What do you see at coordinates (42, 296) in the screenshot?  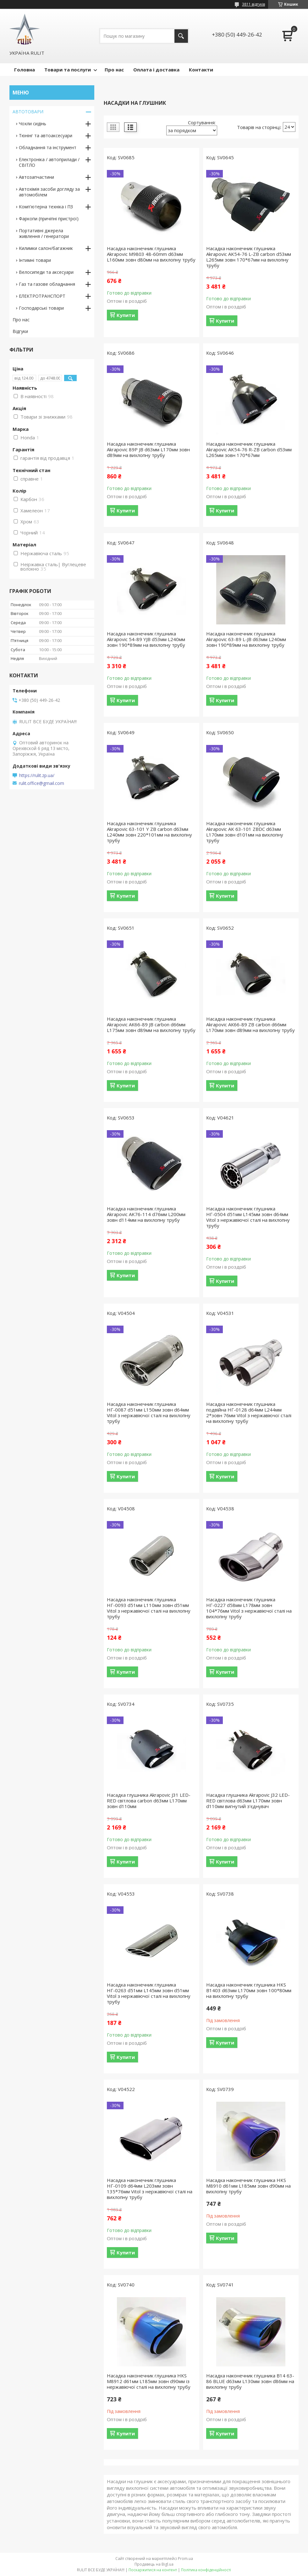 I see `ЕЛЕКТРОТРАНСПОРТ` at bounding box center [42, 296].